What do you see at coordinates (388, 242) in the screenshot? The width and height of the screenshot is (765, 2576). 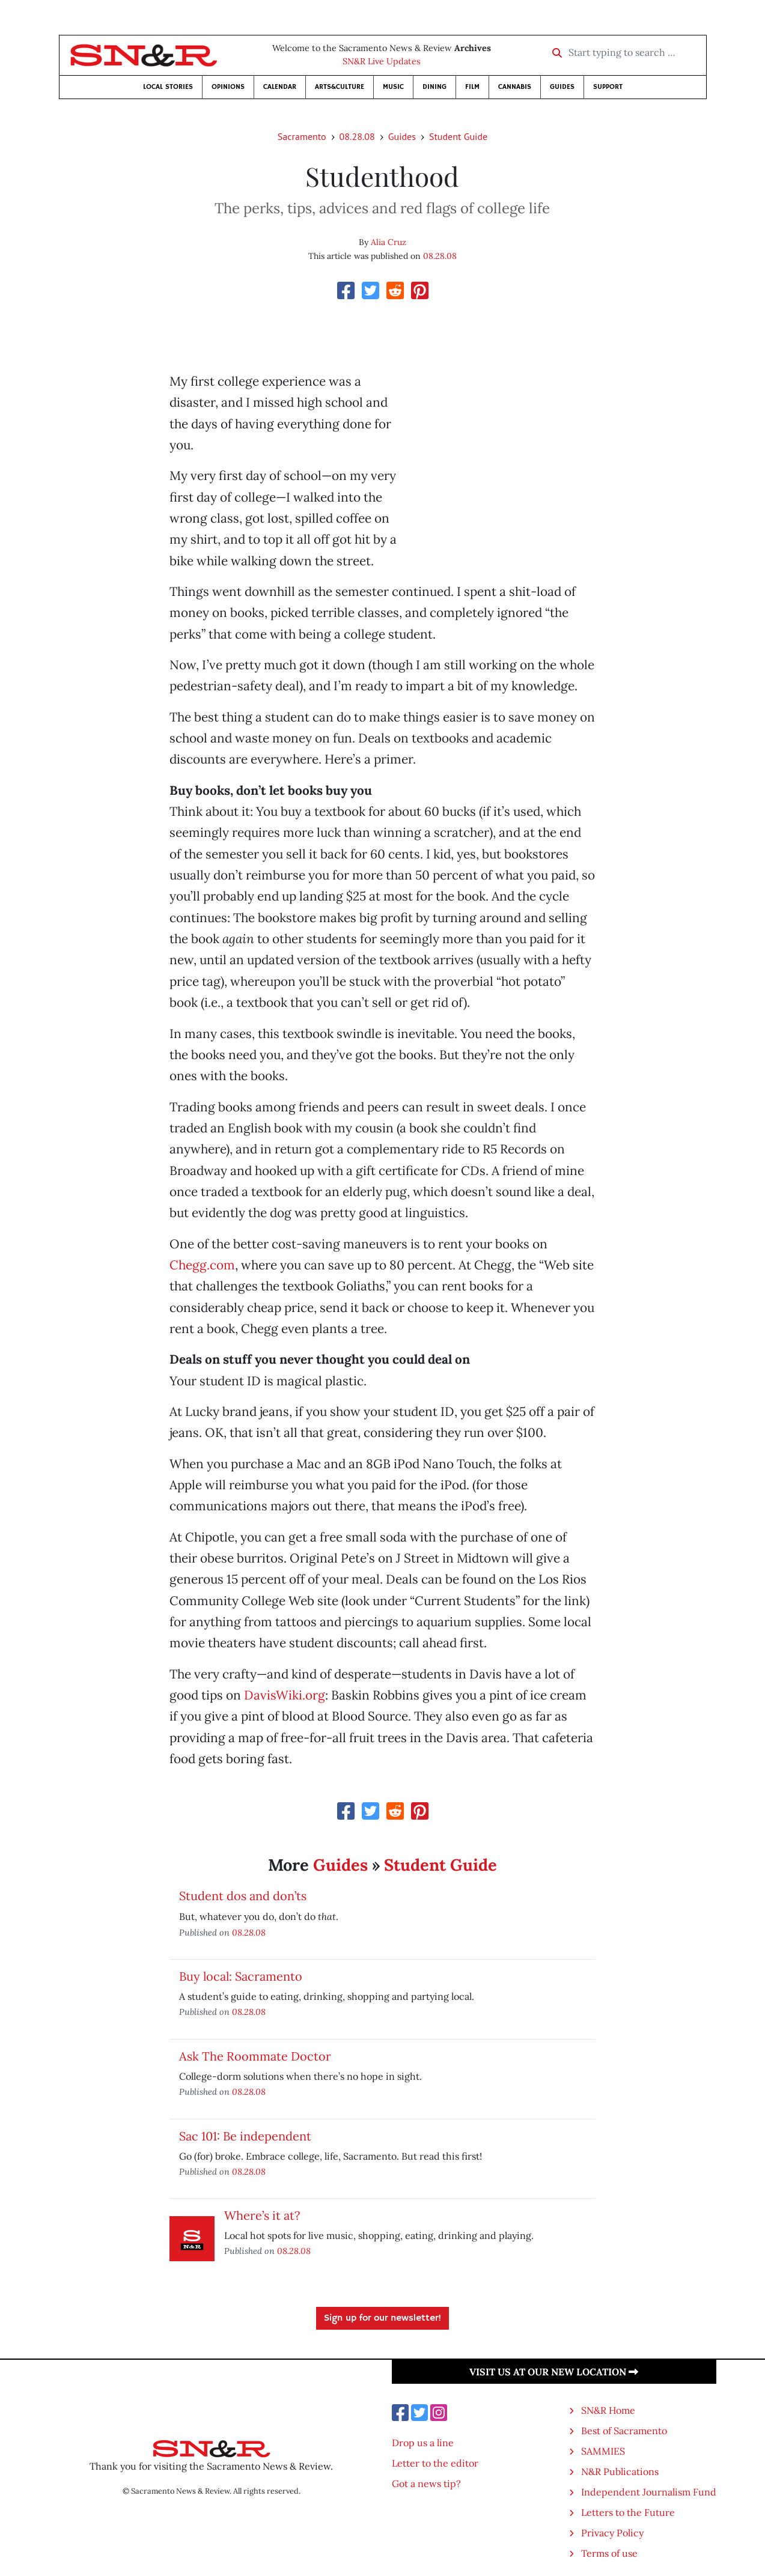 I see `Alia Cruz` at bounding box center [388, 242].